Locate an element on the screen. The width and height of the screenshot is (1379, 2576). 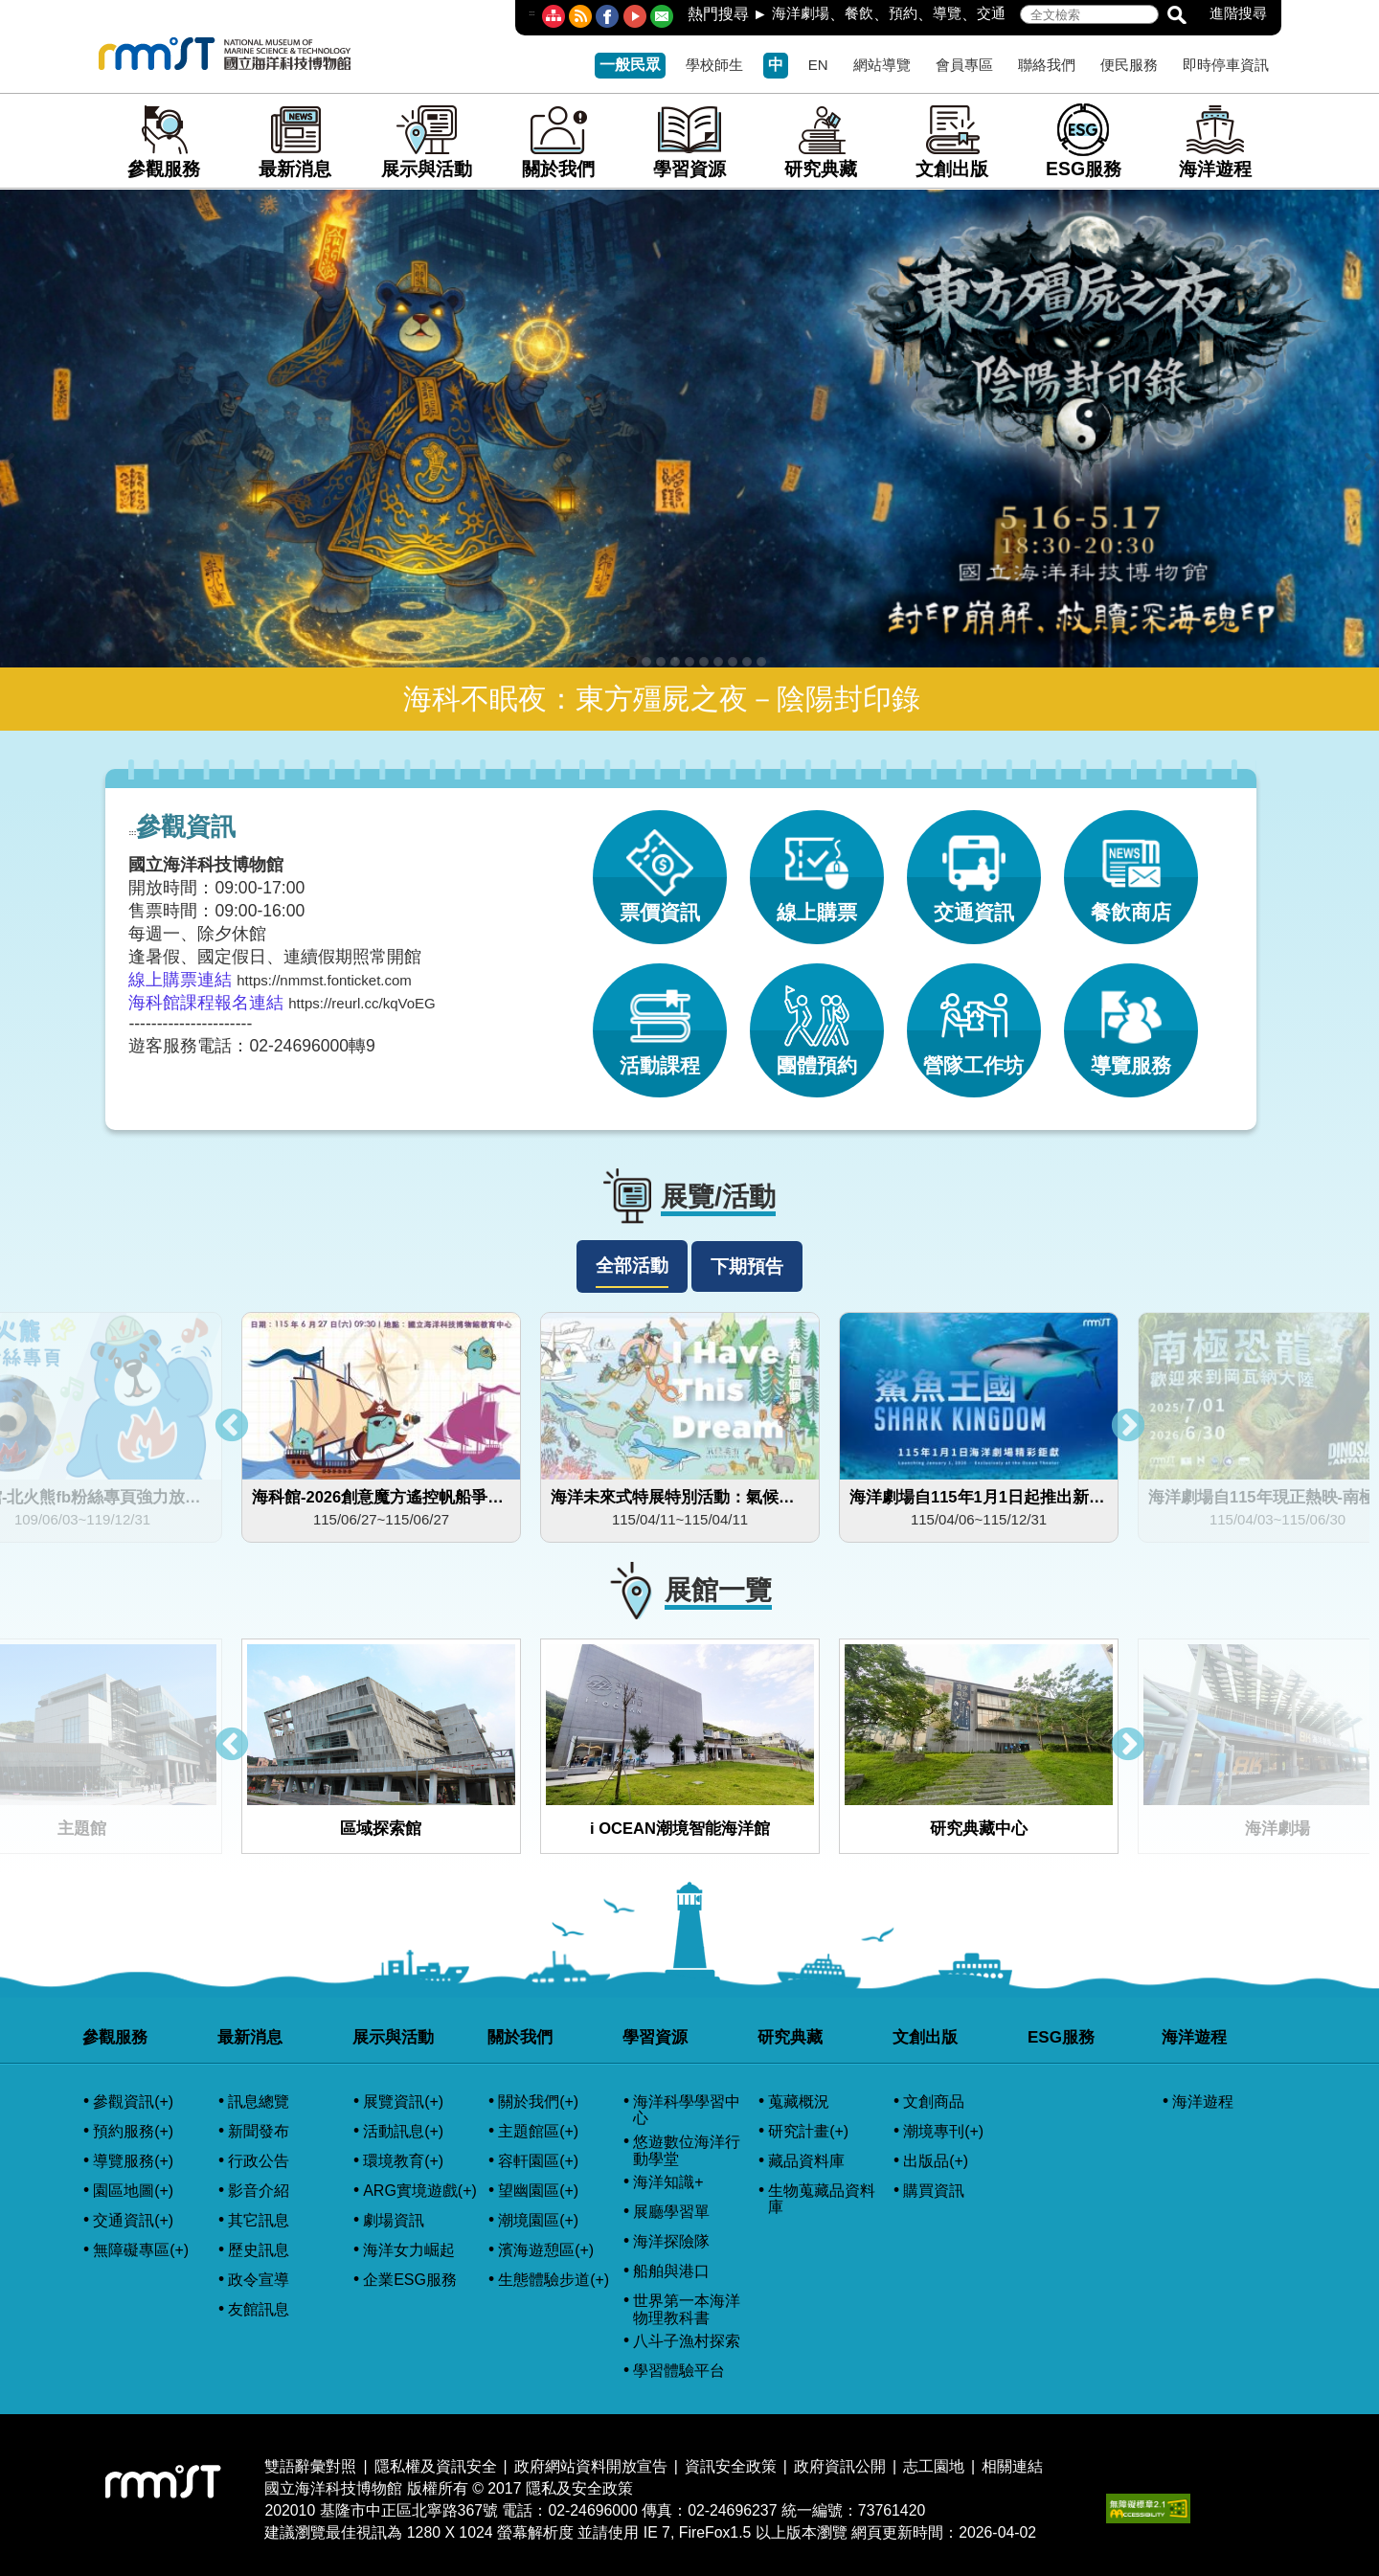
餐飲 is located at coordinates (859, 13).